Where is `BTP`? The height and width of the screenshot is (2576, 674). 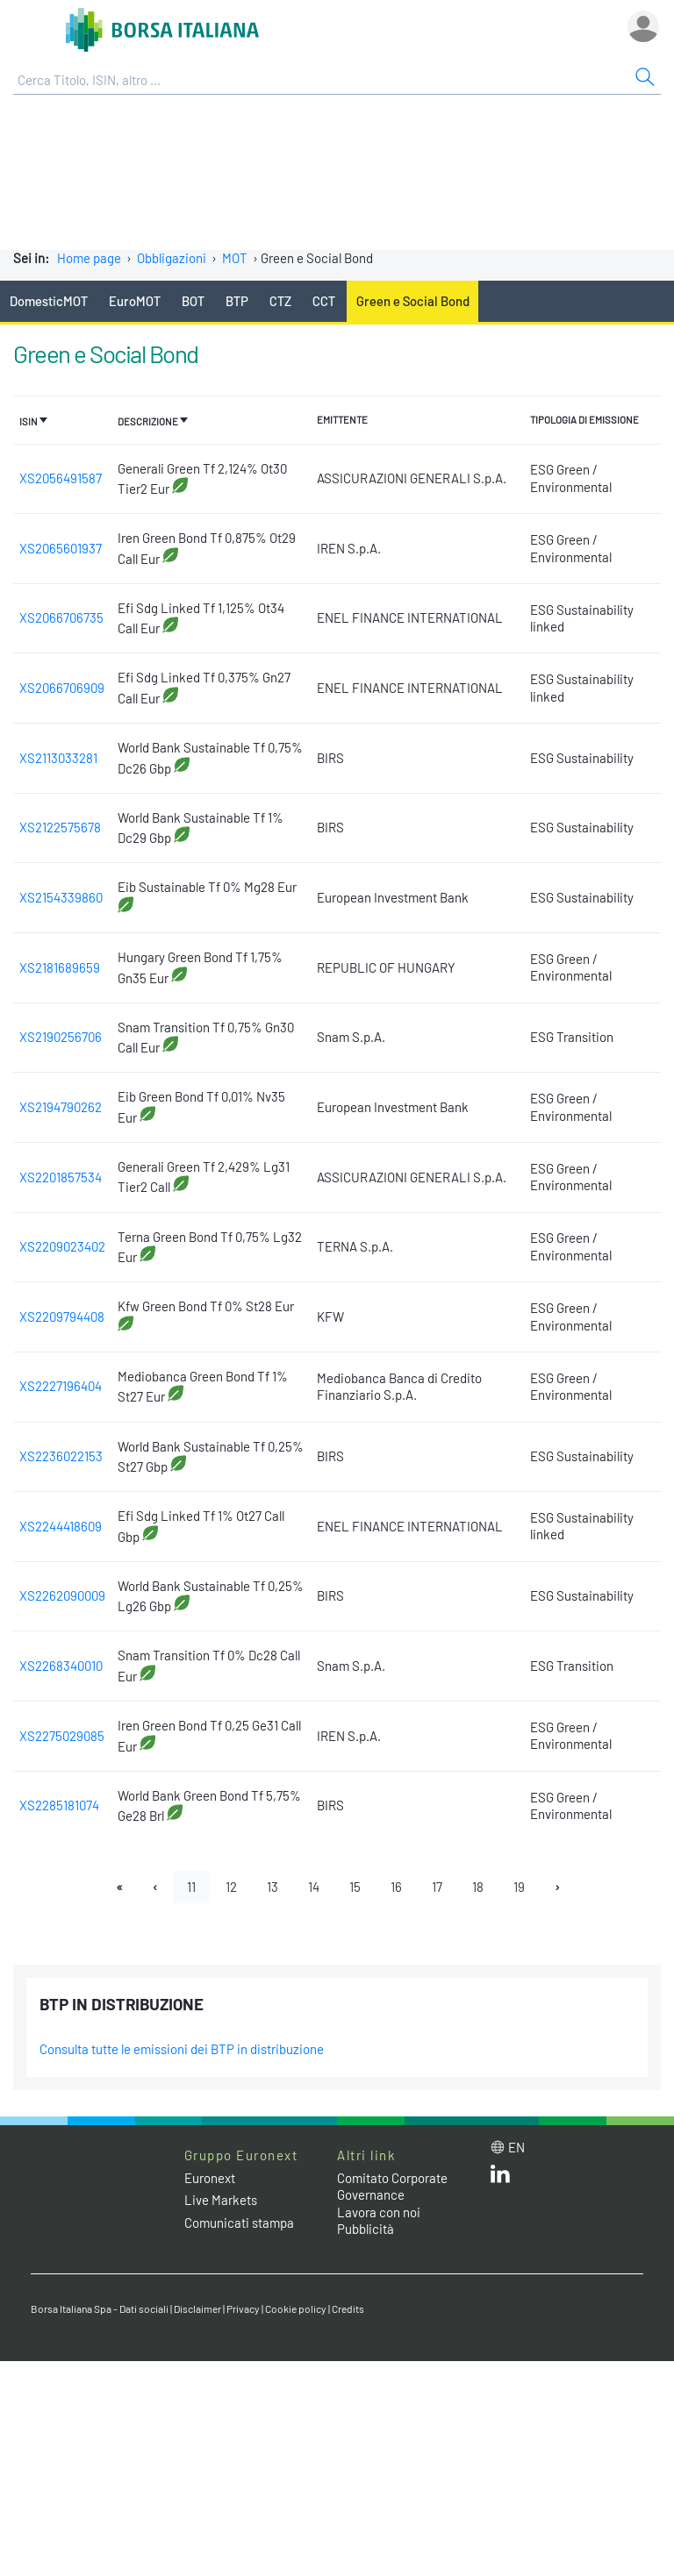
BTP is located at coordinates (237, 301).